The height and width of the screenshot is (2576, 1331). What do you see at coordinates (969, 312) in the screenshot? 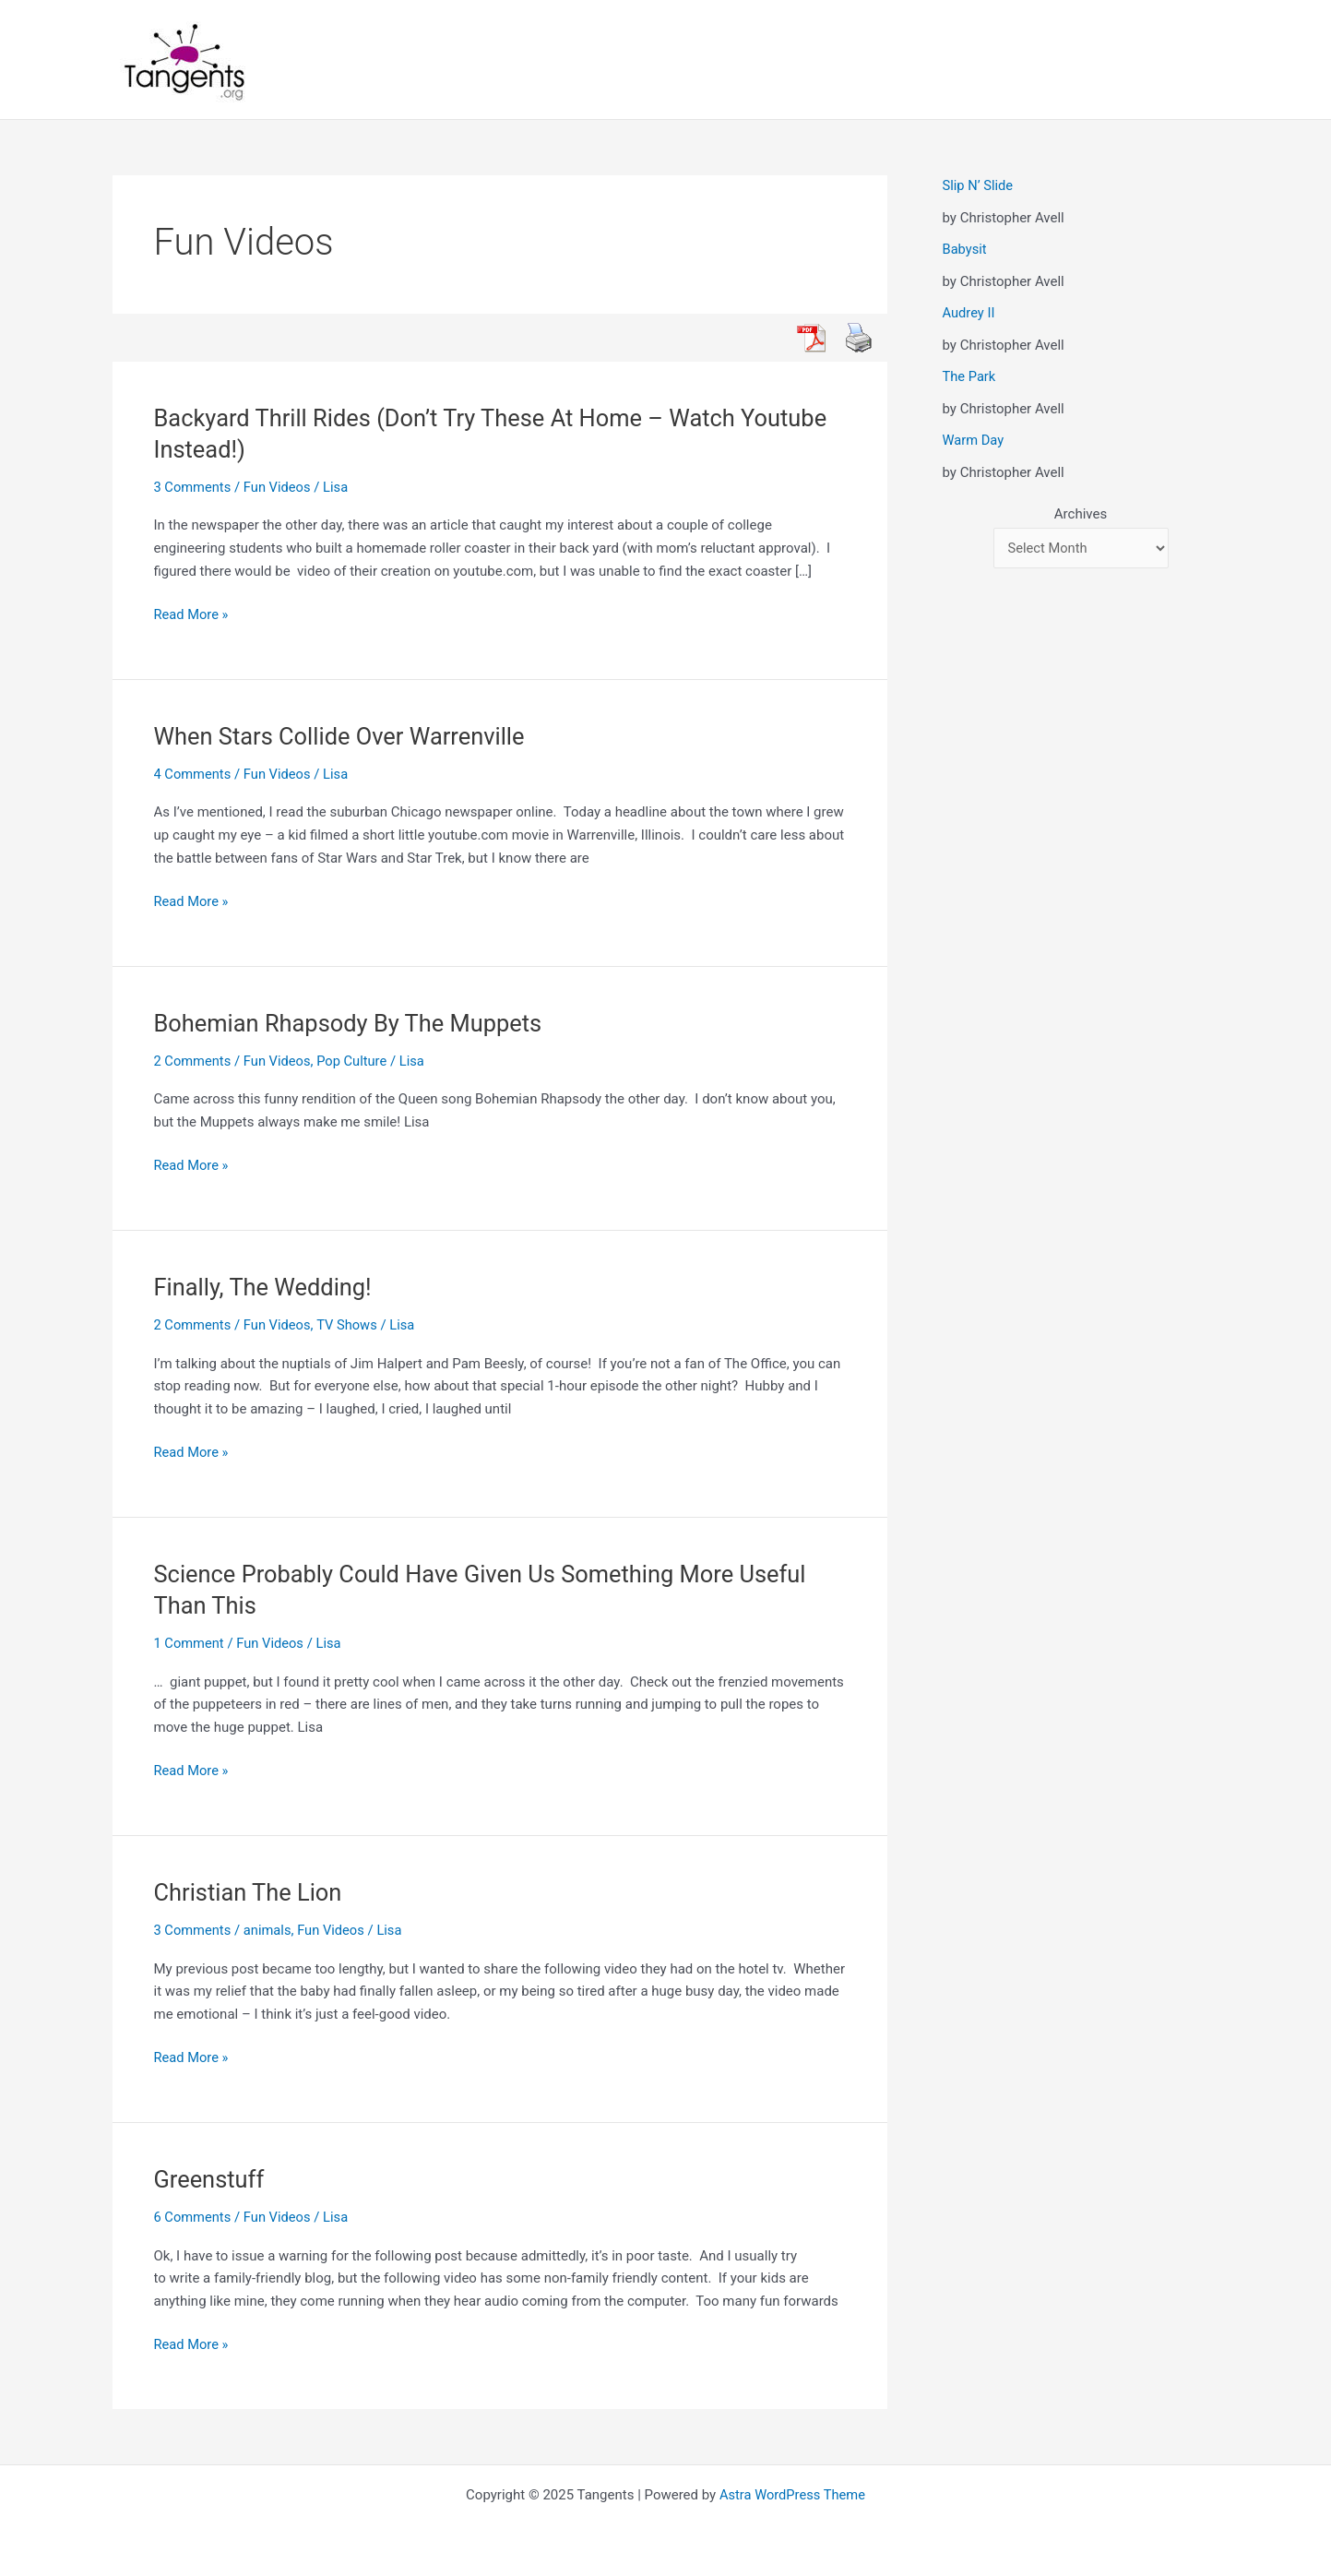
I see `Audrey II` at bounding box center [969, 312].